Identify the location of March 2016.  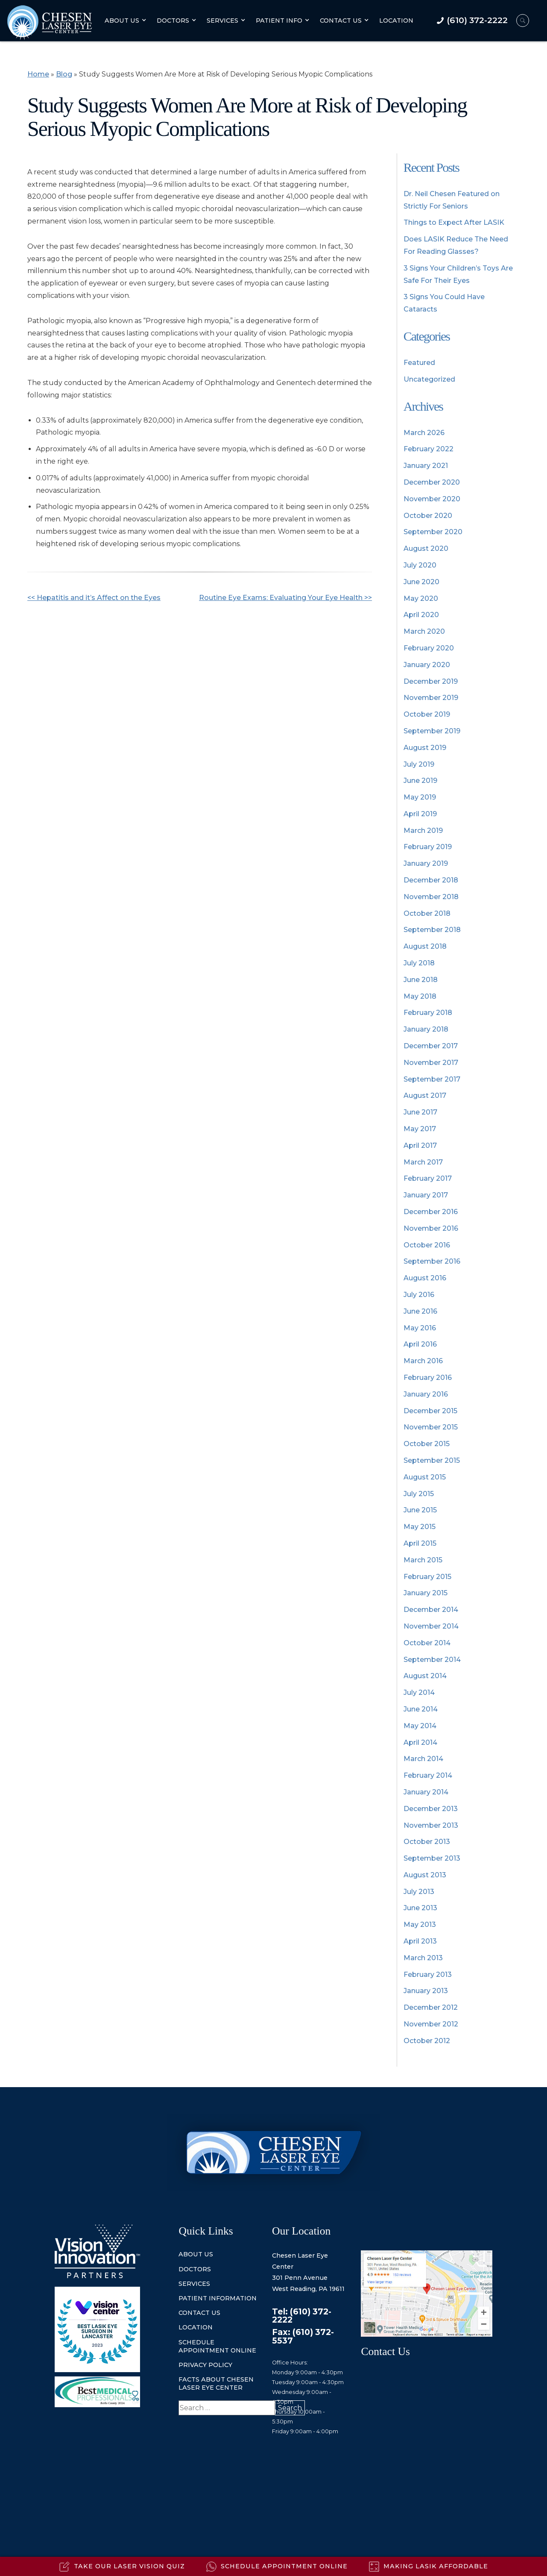
(423, 1361).